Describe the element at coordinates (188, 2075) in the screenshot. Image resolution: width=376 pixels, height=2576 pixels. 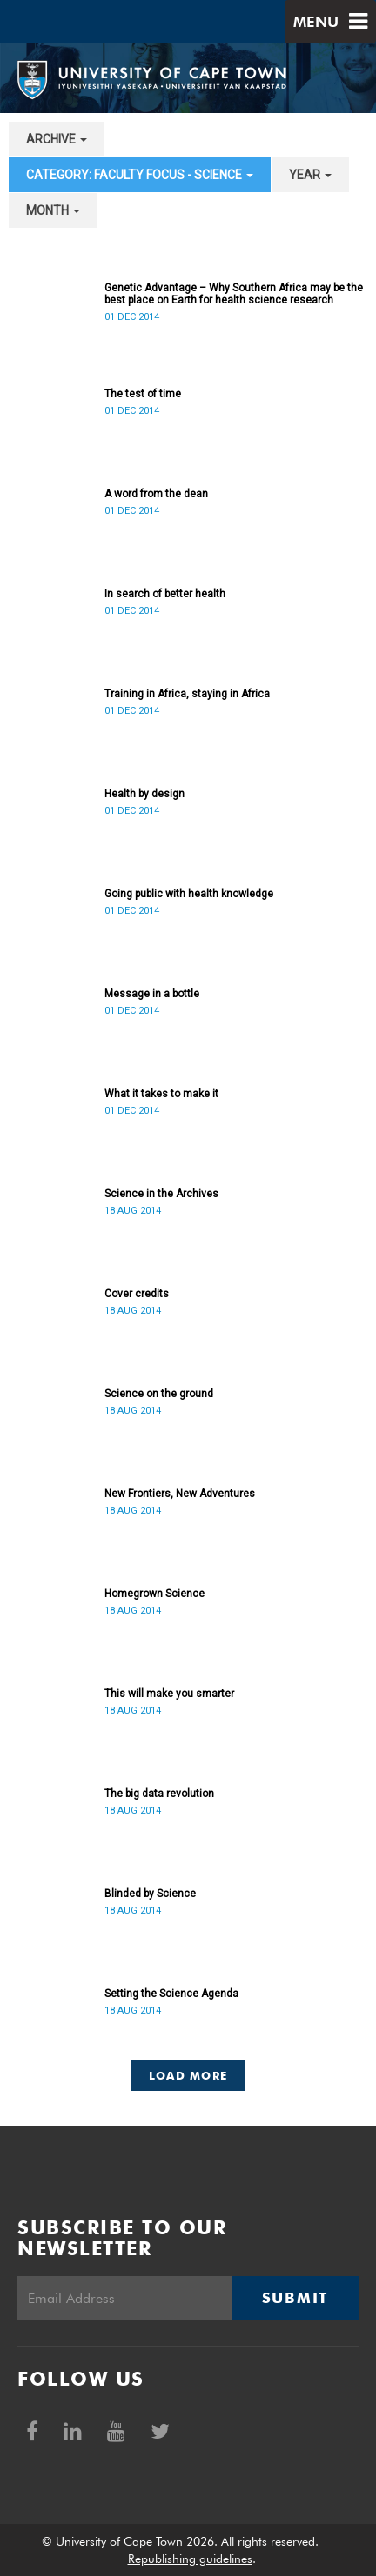
I see `Load More` at that location.